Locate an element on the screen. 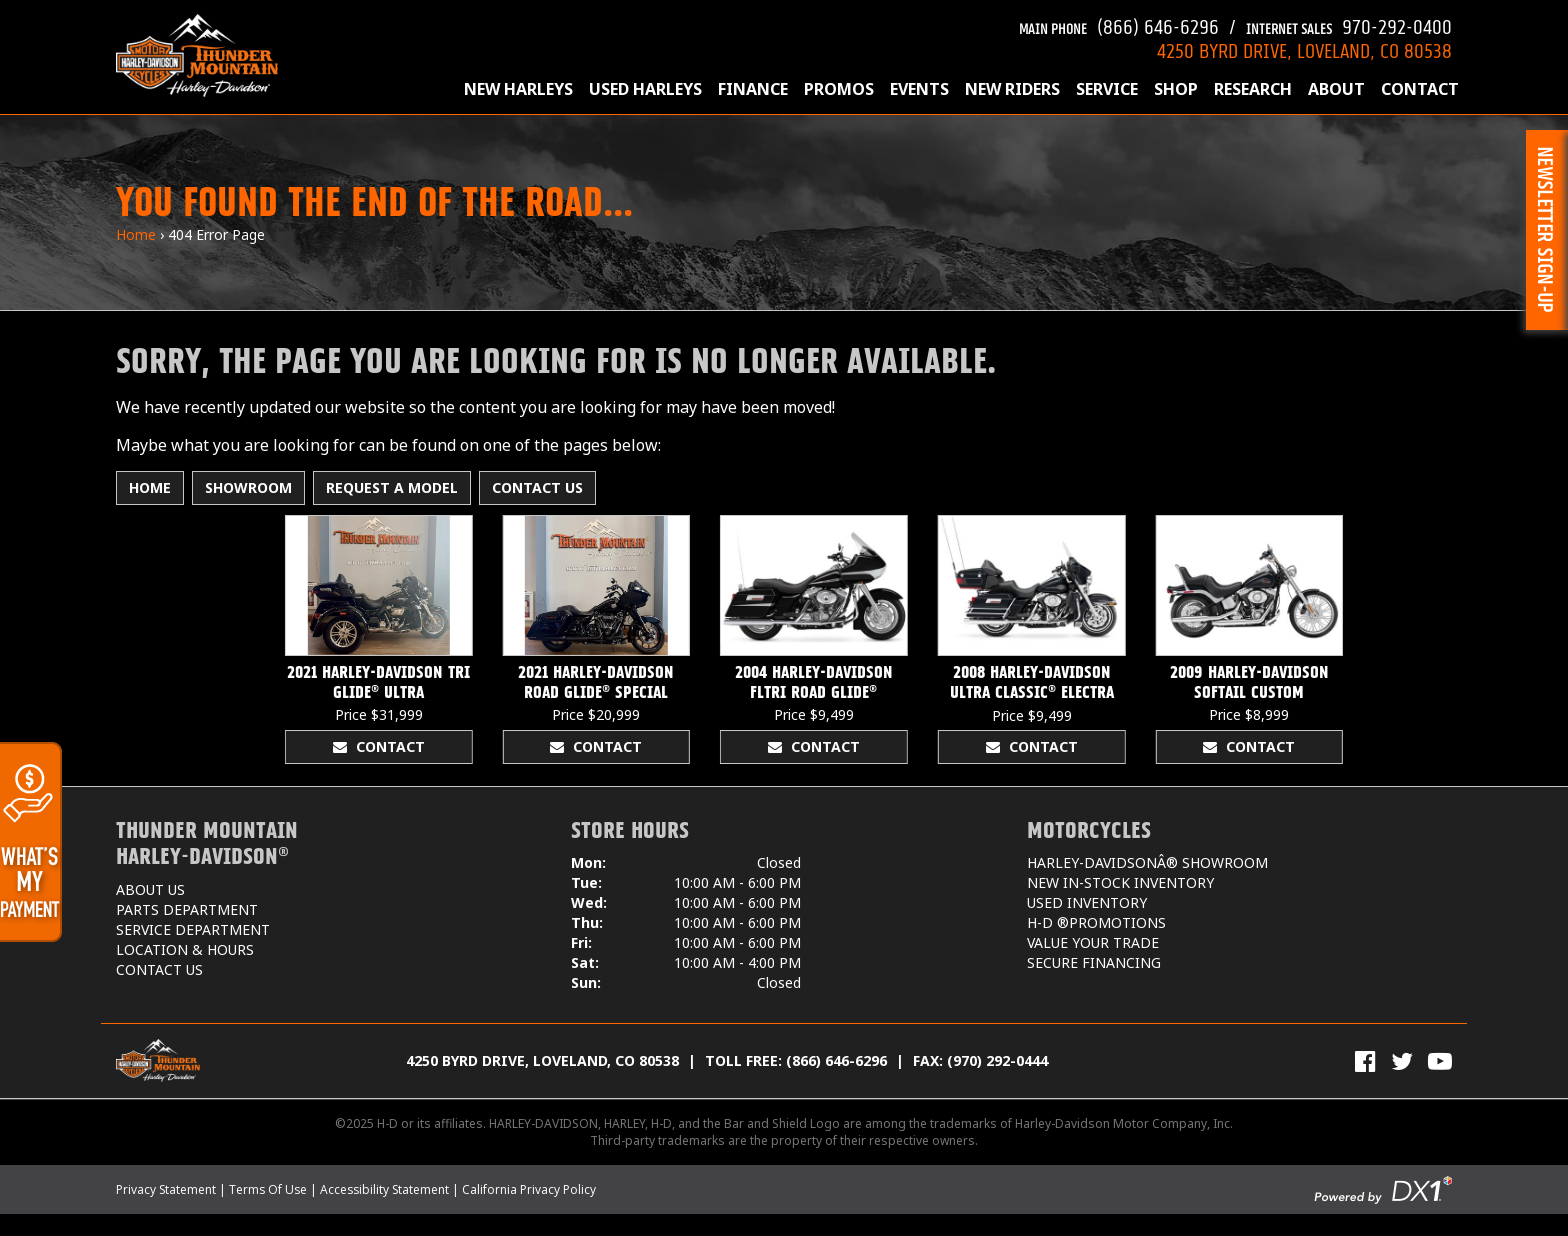 Image resolution: width=1568 pixels, height=1236 pixels. Service is located at coordinates (1107, 89).